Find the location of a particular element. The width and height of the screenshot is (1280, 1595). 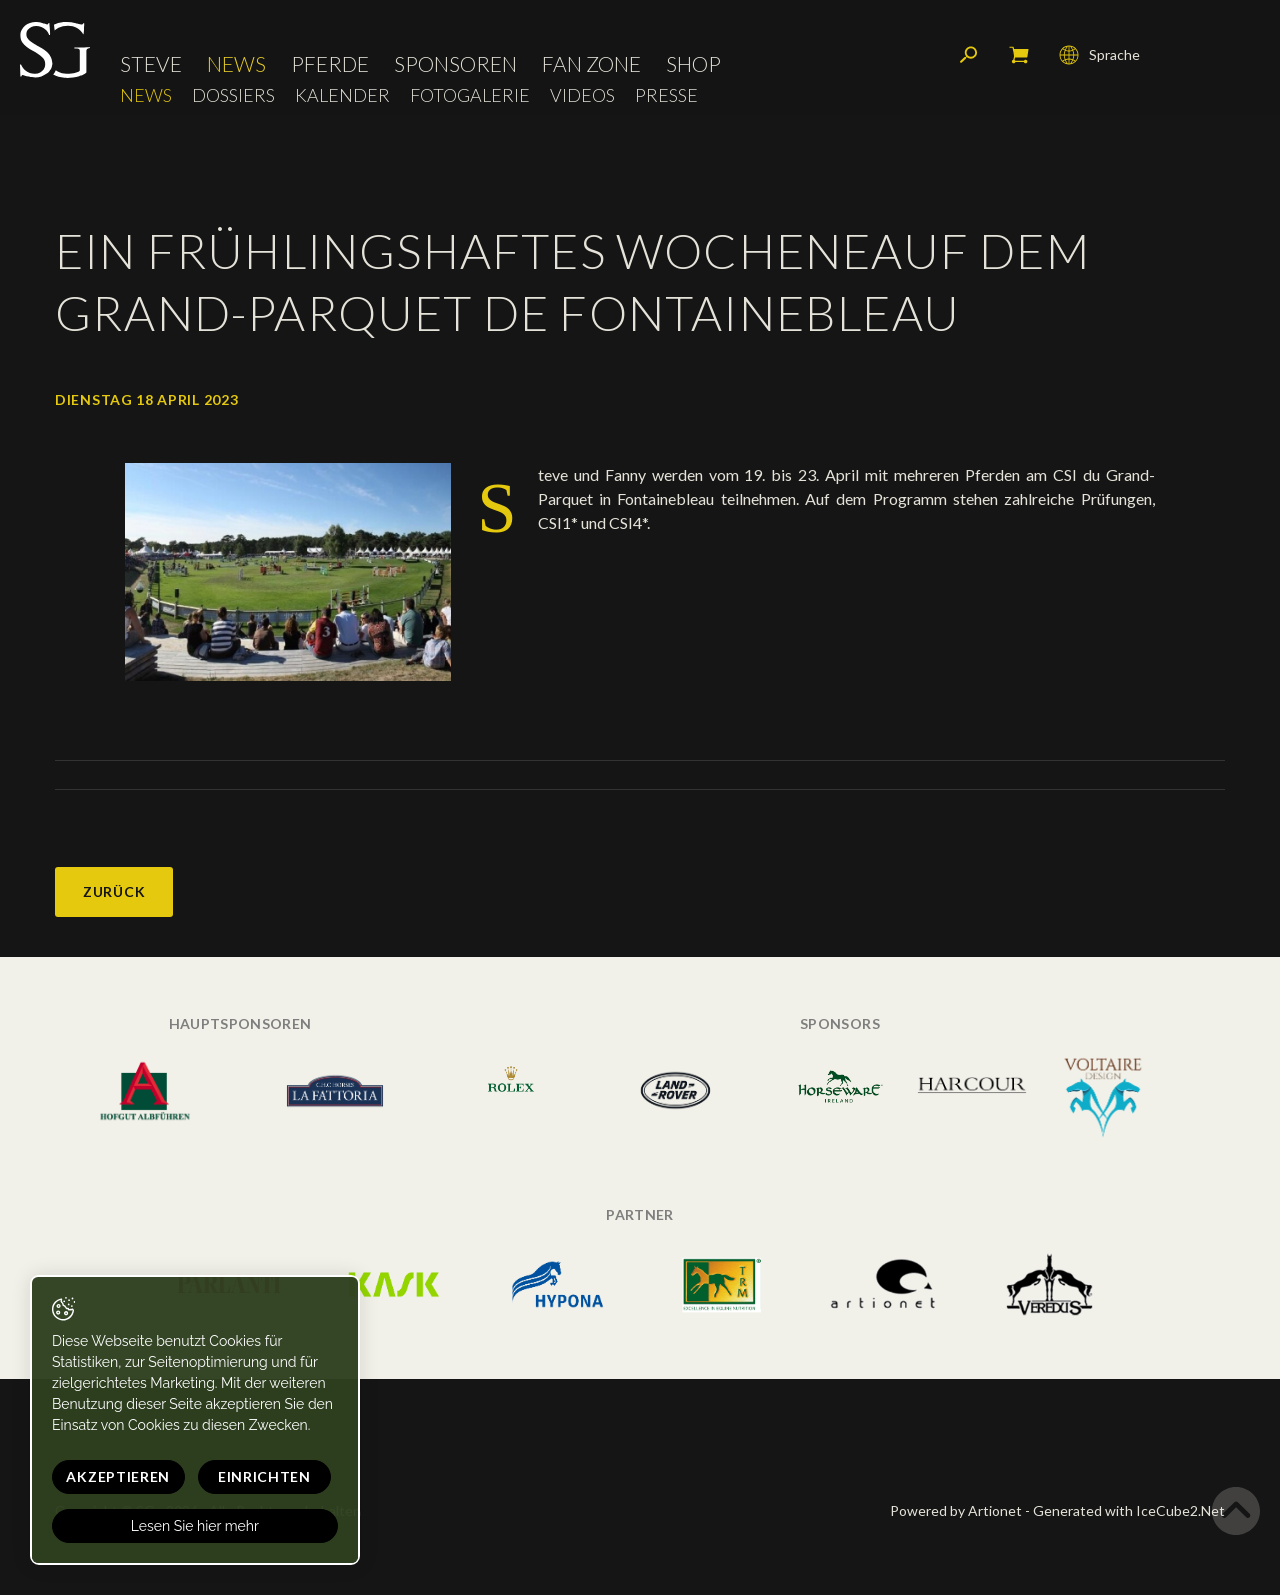

Mein Warenkorb is located at coordinates (1019, 55).